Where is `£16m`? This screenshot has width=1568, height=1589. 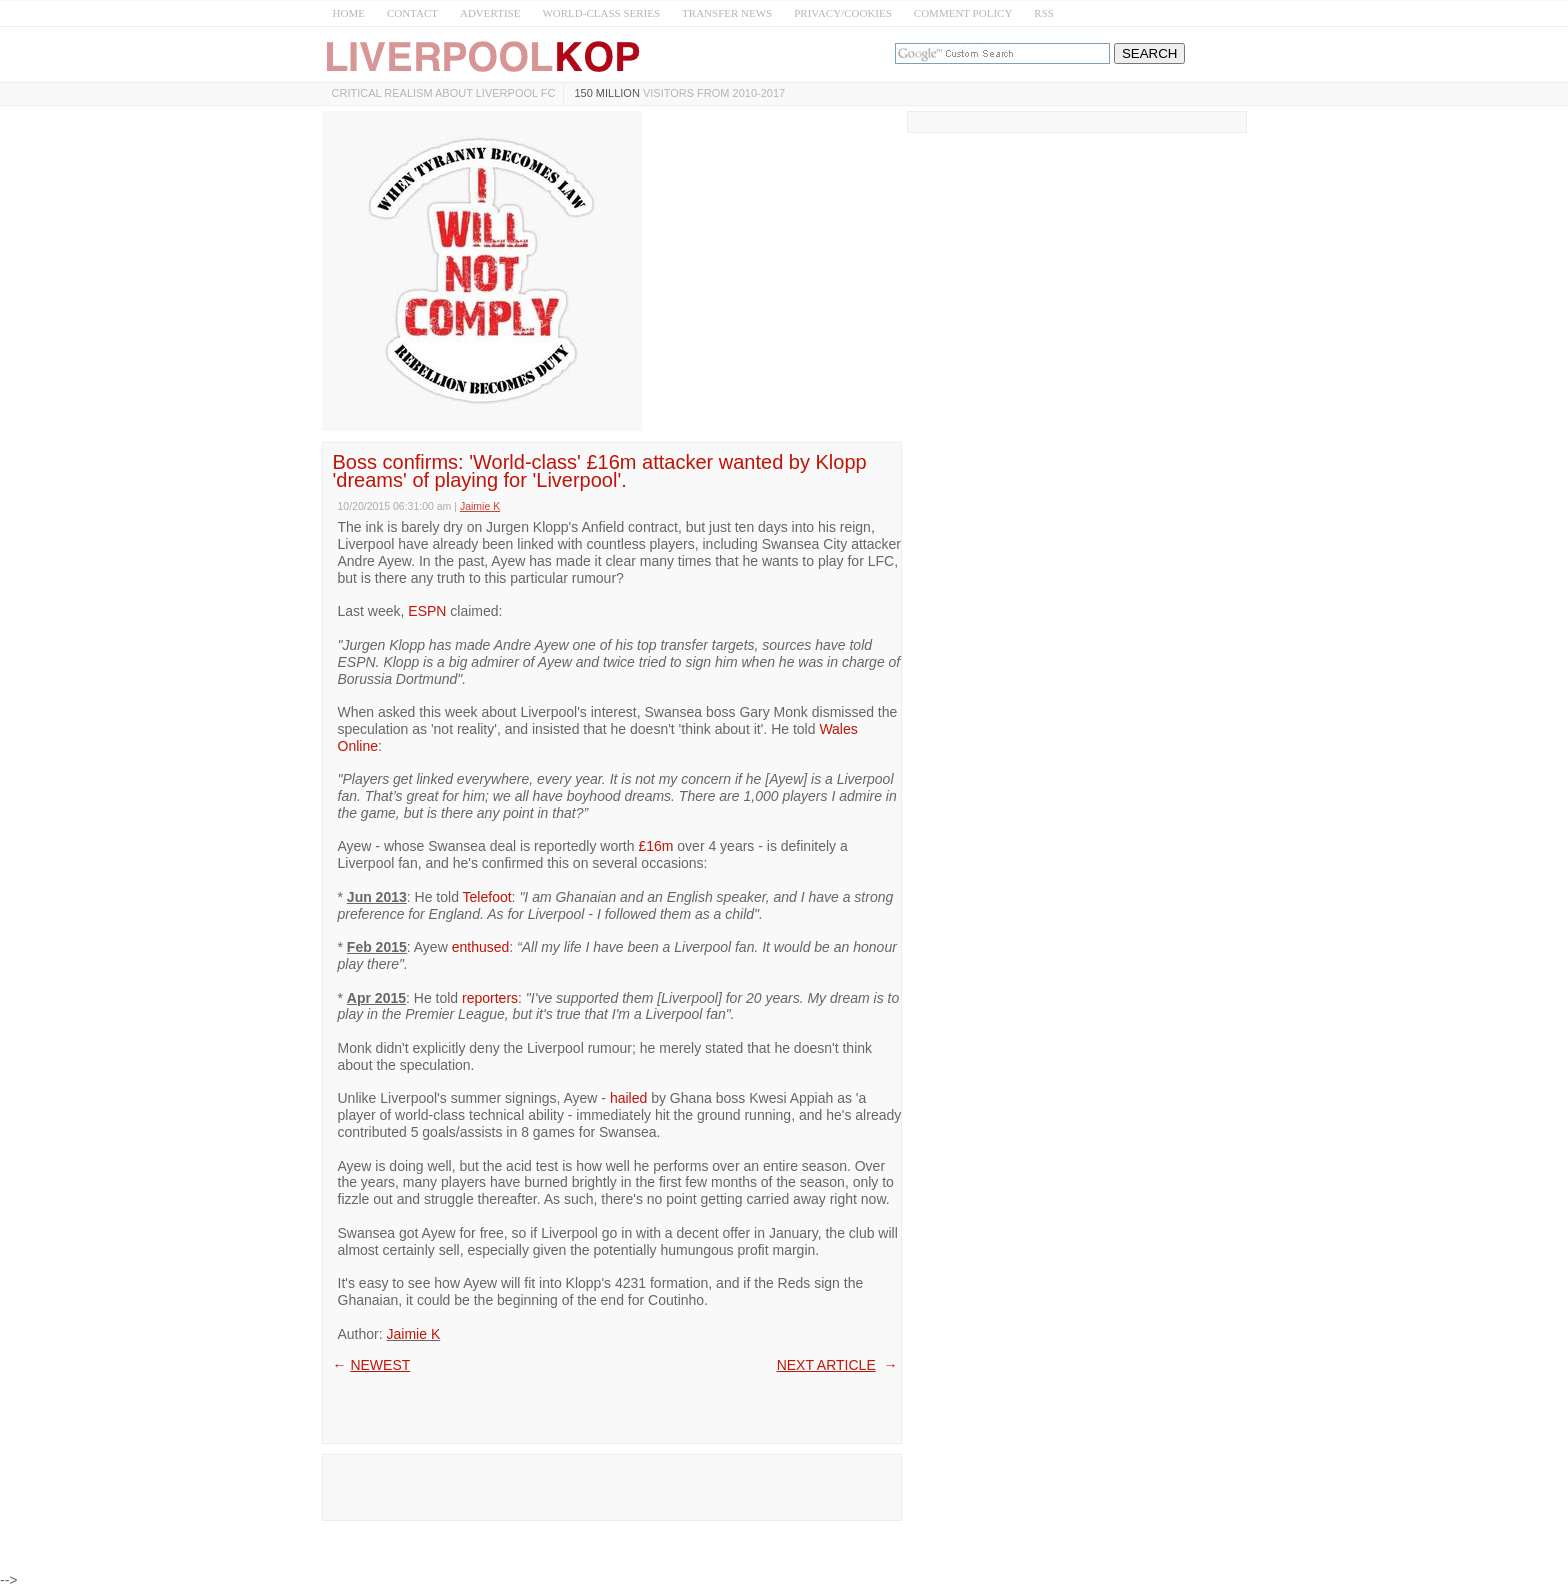
£16m is located at coordinates (655, 846).